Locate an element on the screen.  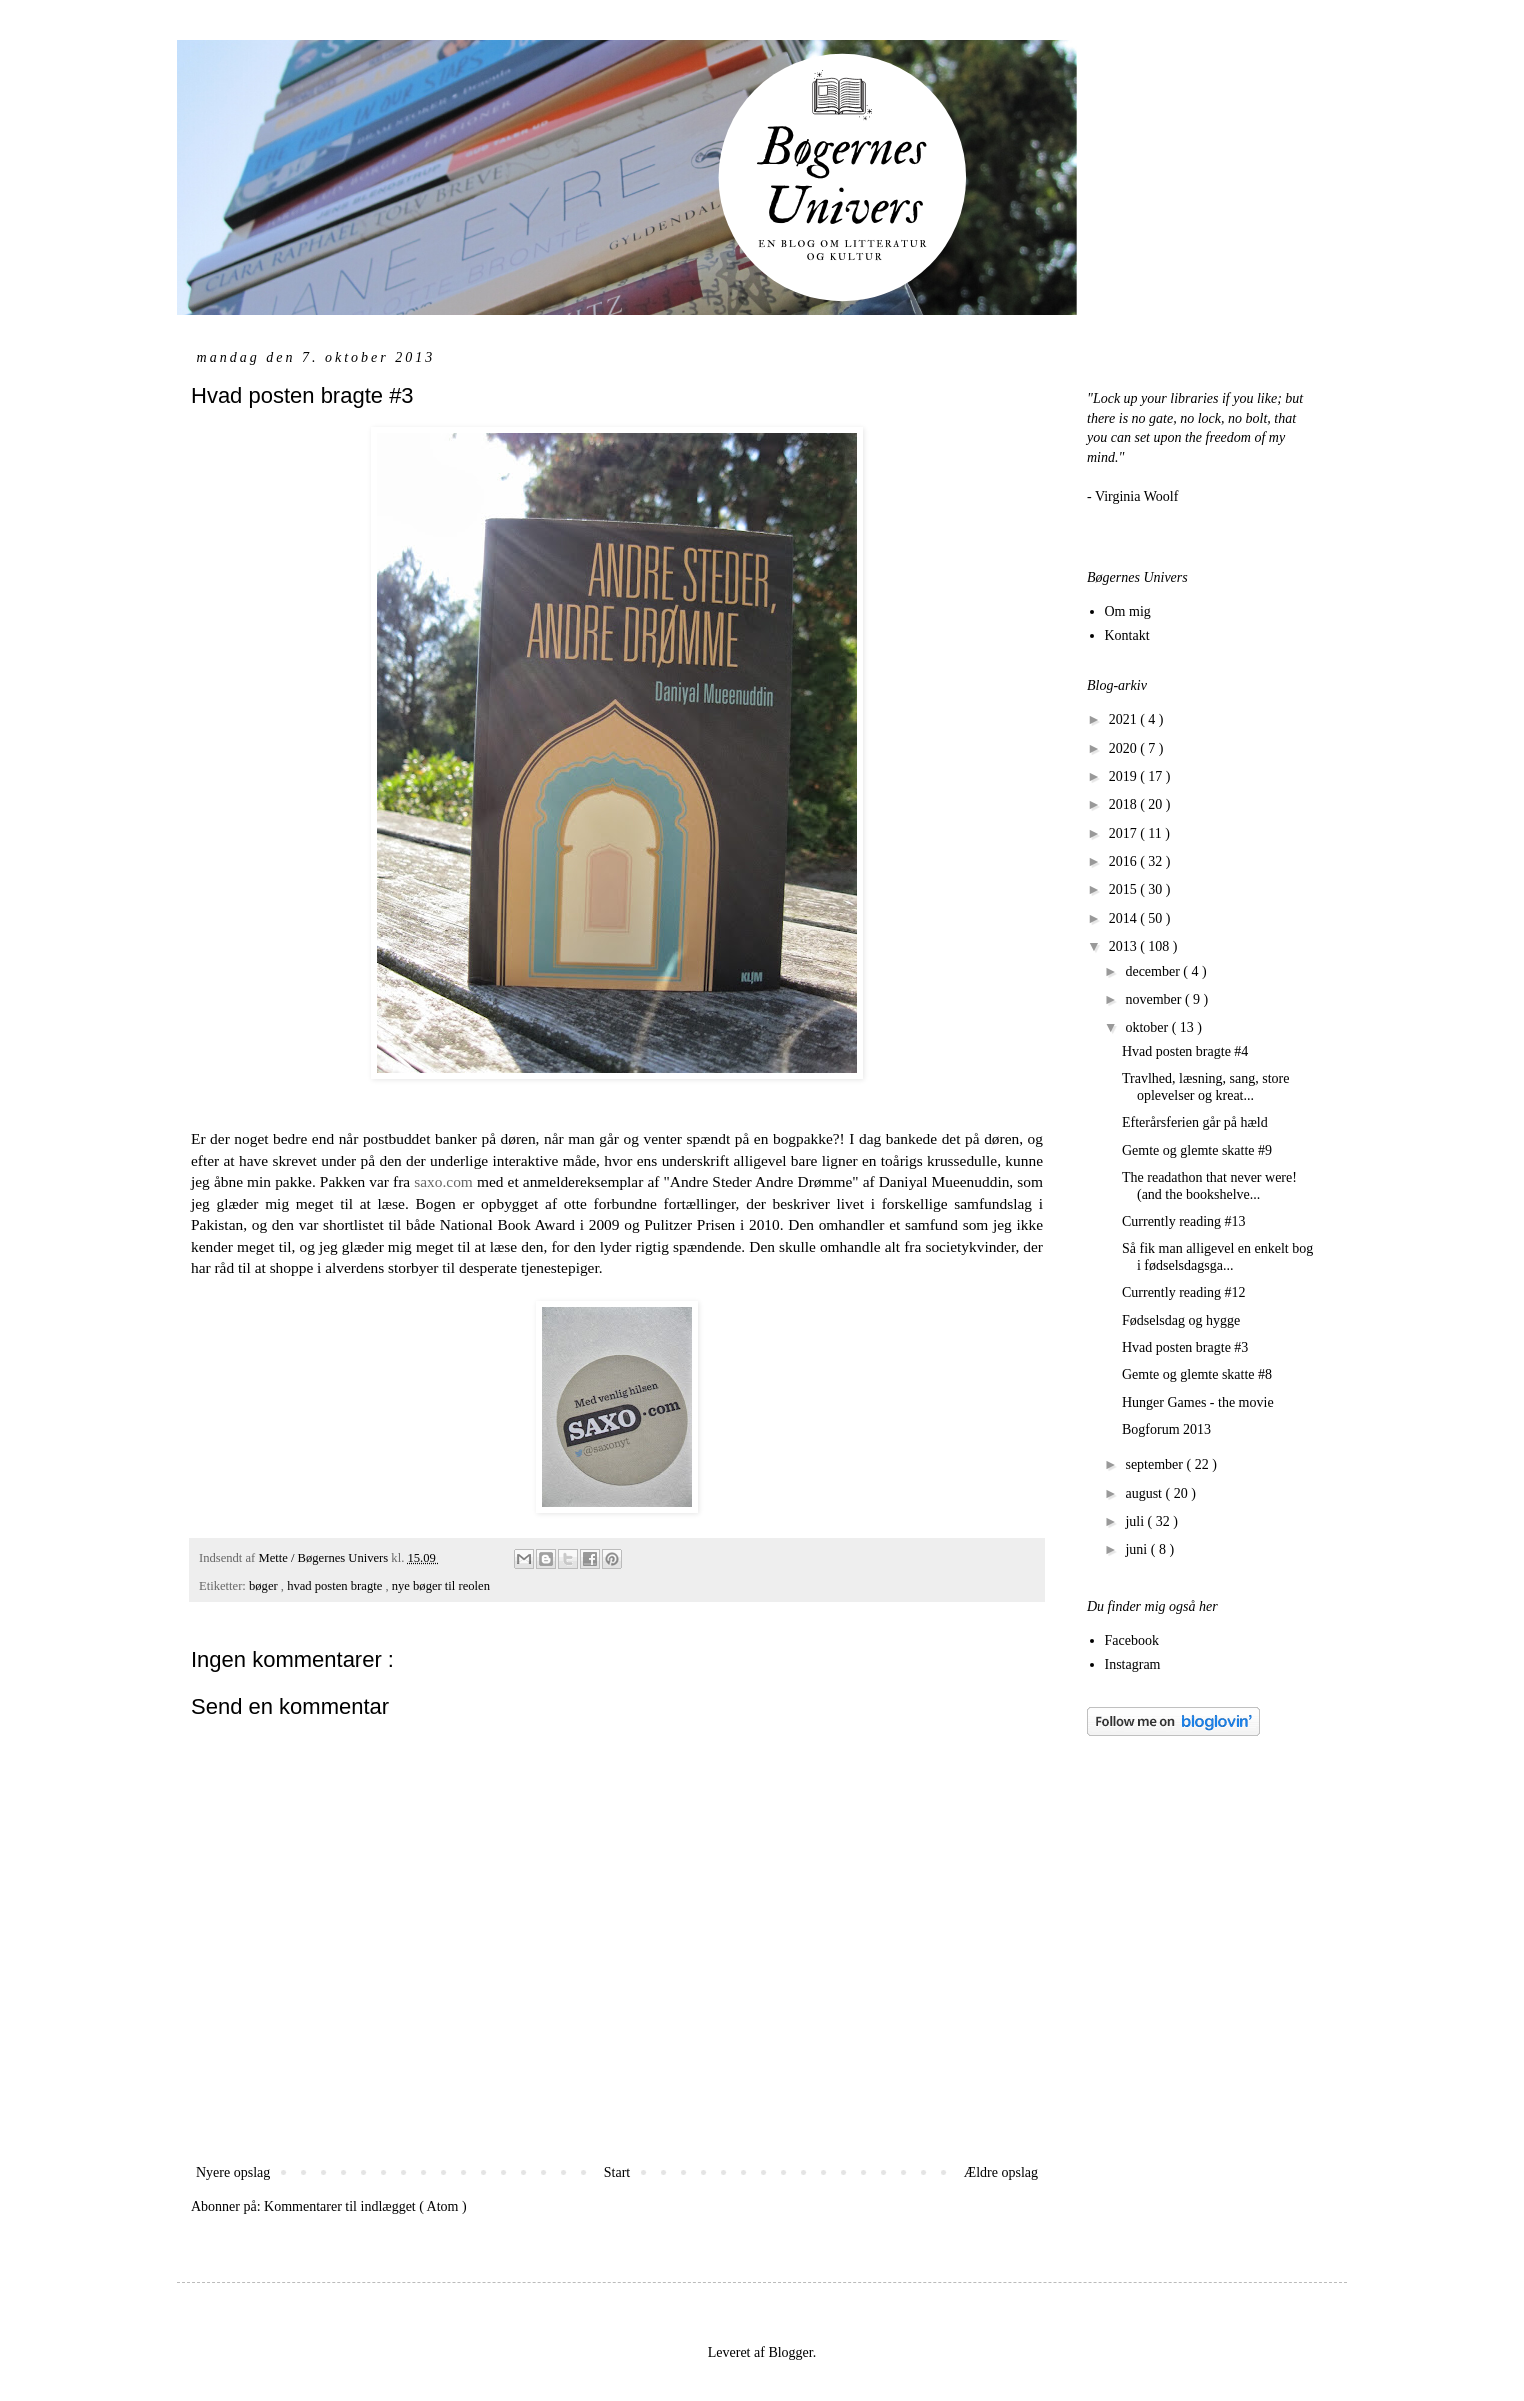
Currently reading #12 is located at coordinates (1184, 1292).